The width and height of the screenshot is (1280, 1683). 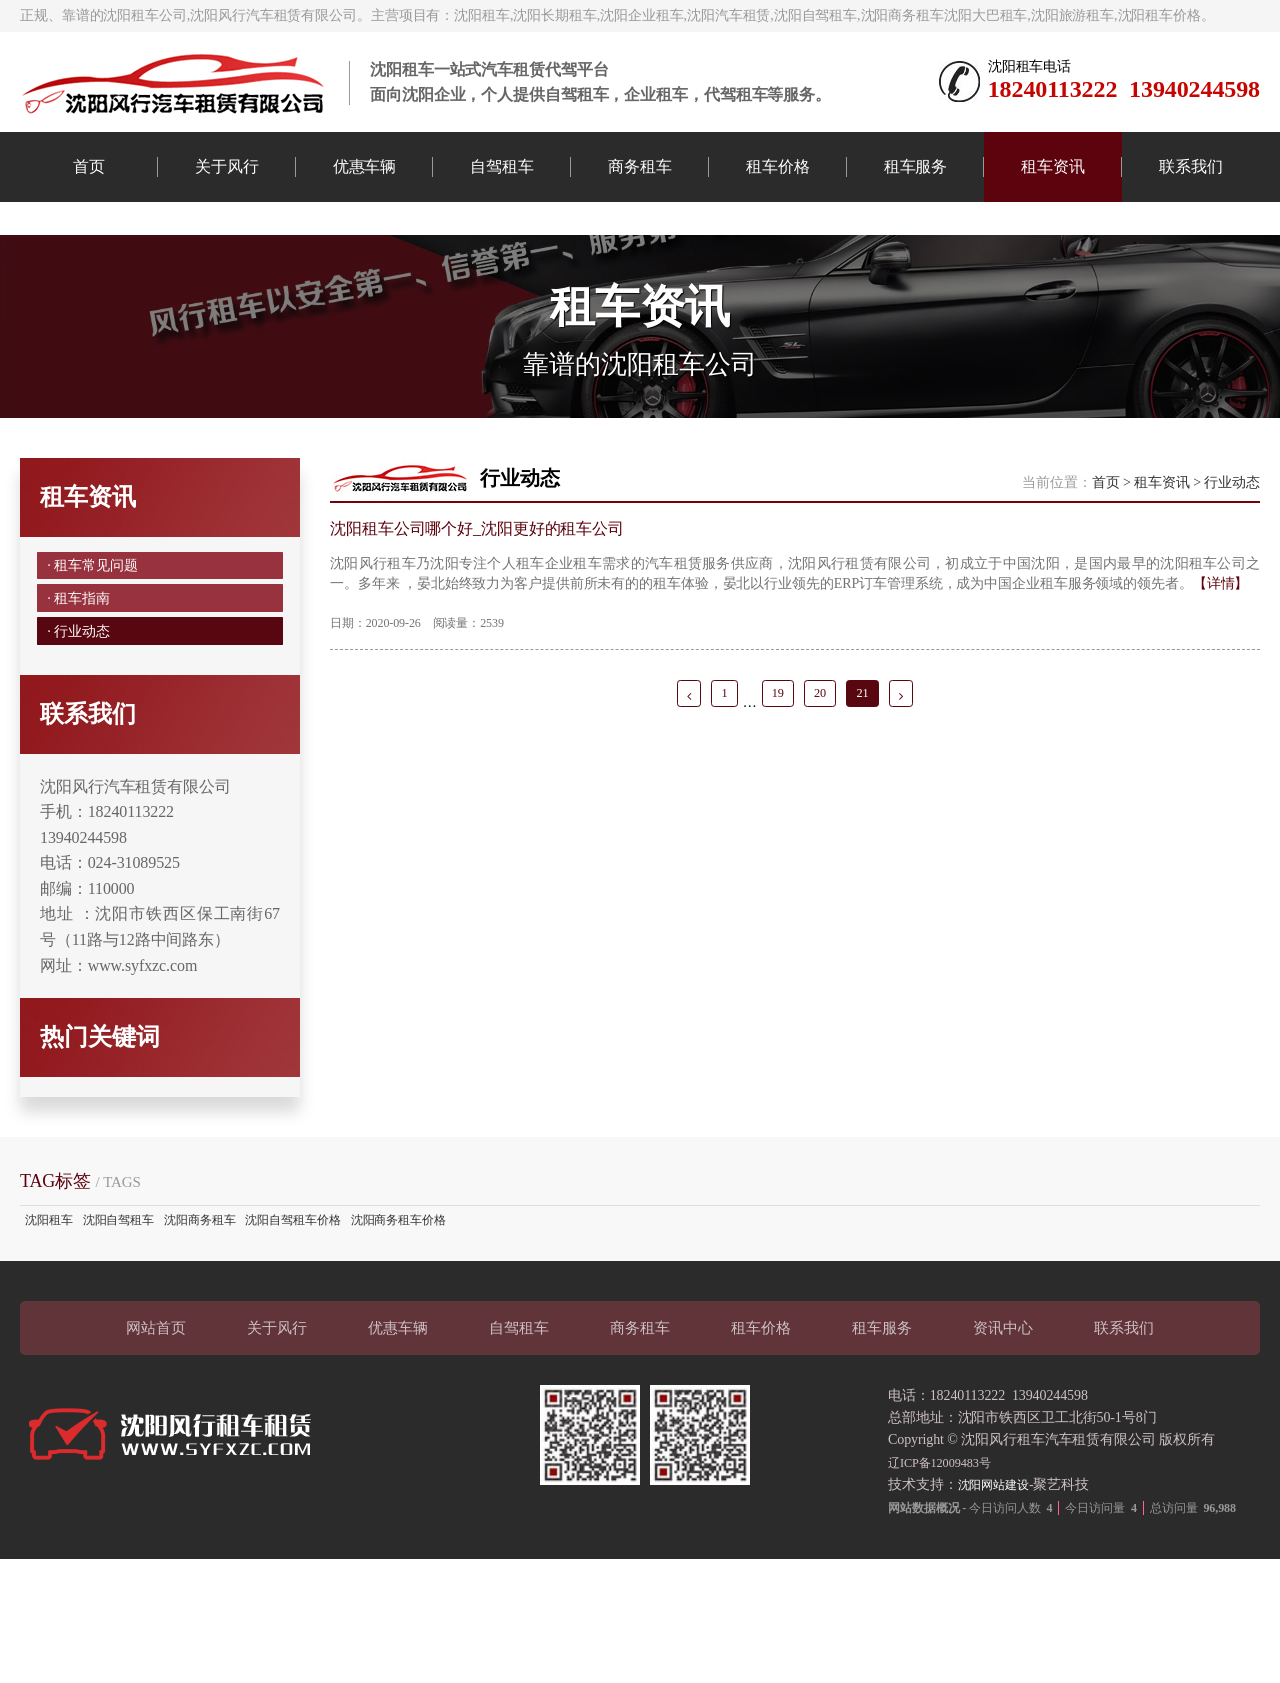 What do you see at coordinates (118, 1344) in the screenshot?
I see `沈阳自驾租车` at bounding box center [118, 1344].